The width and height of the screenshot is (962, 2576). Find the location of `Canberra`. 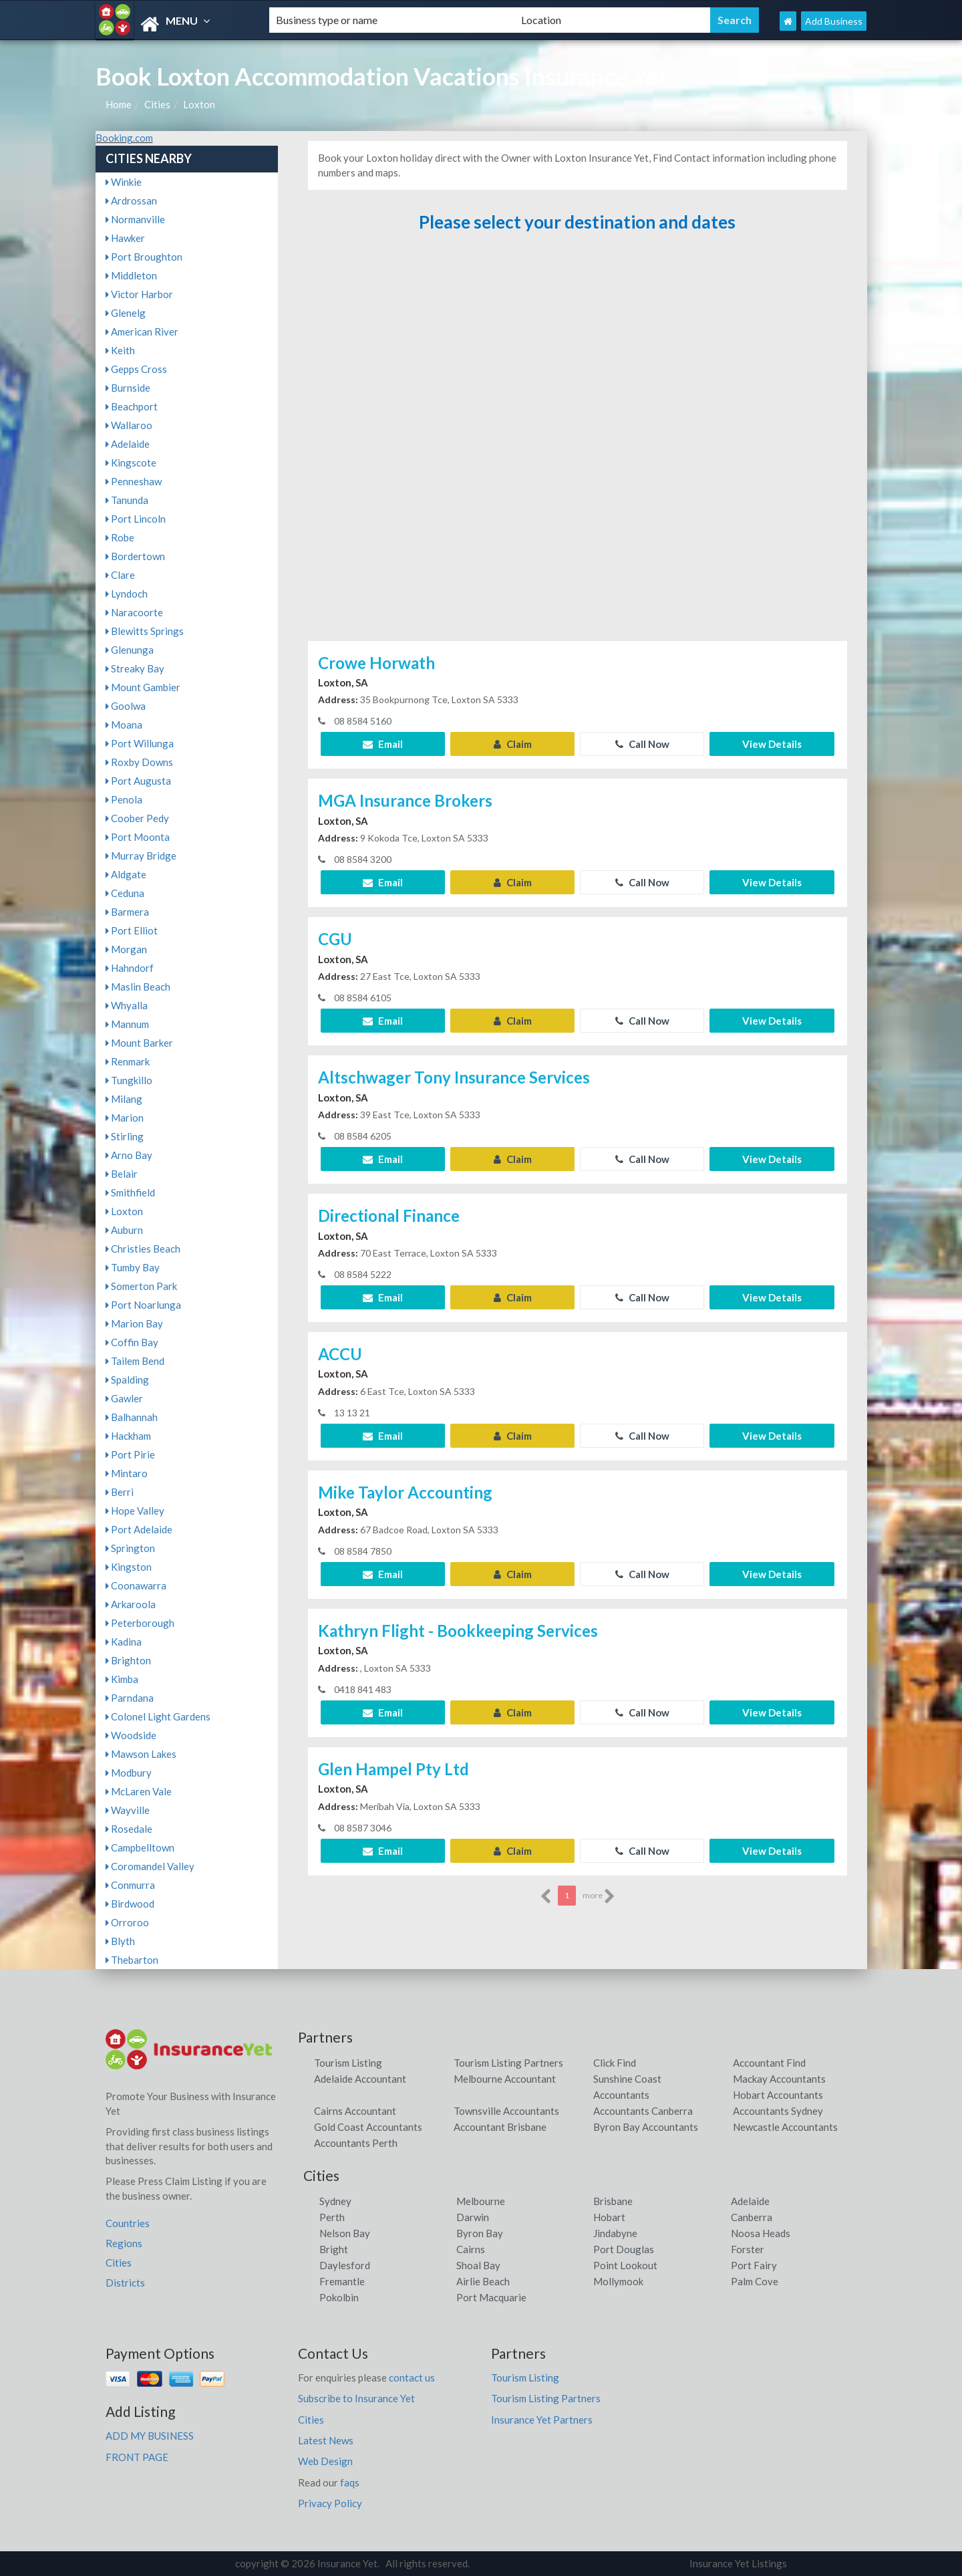

Canberra is located at coordinates (751, 2217).